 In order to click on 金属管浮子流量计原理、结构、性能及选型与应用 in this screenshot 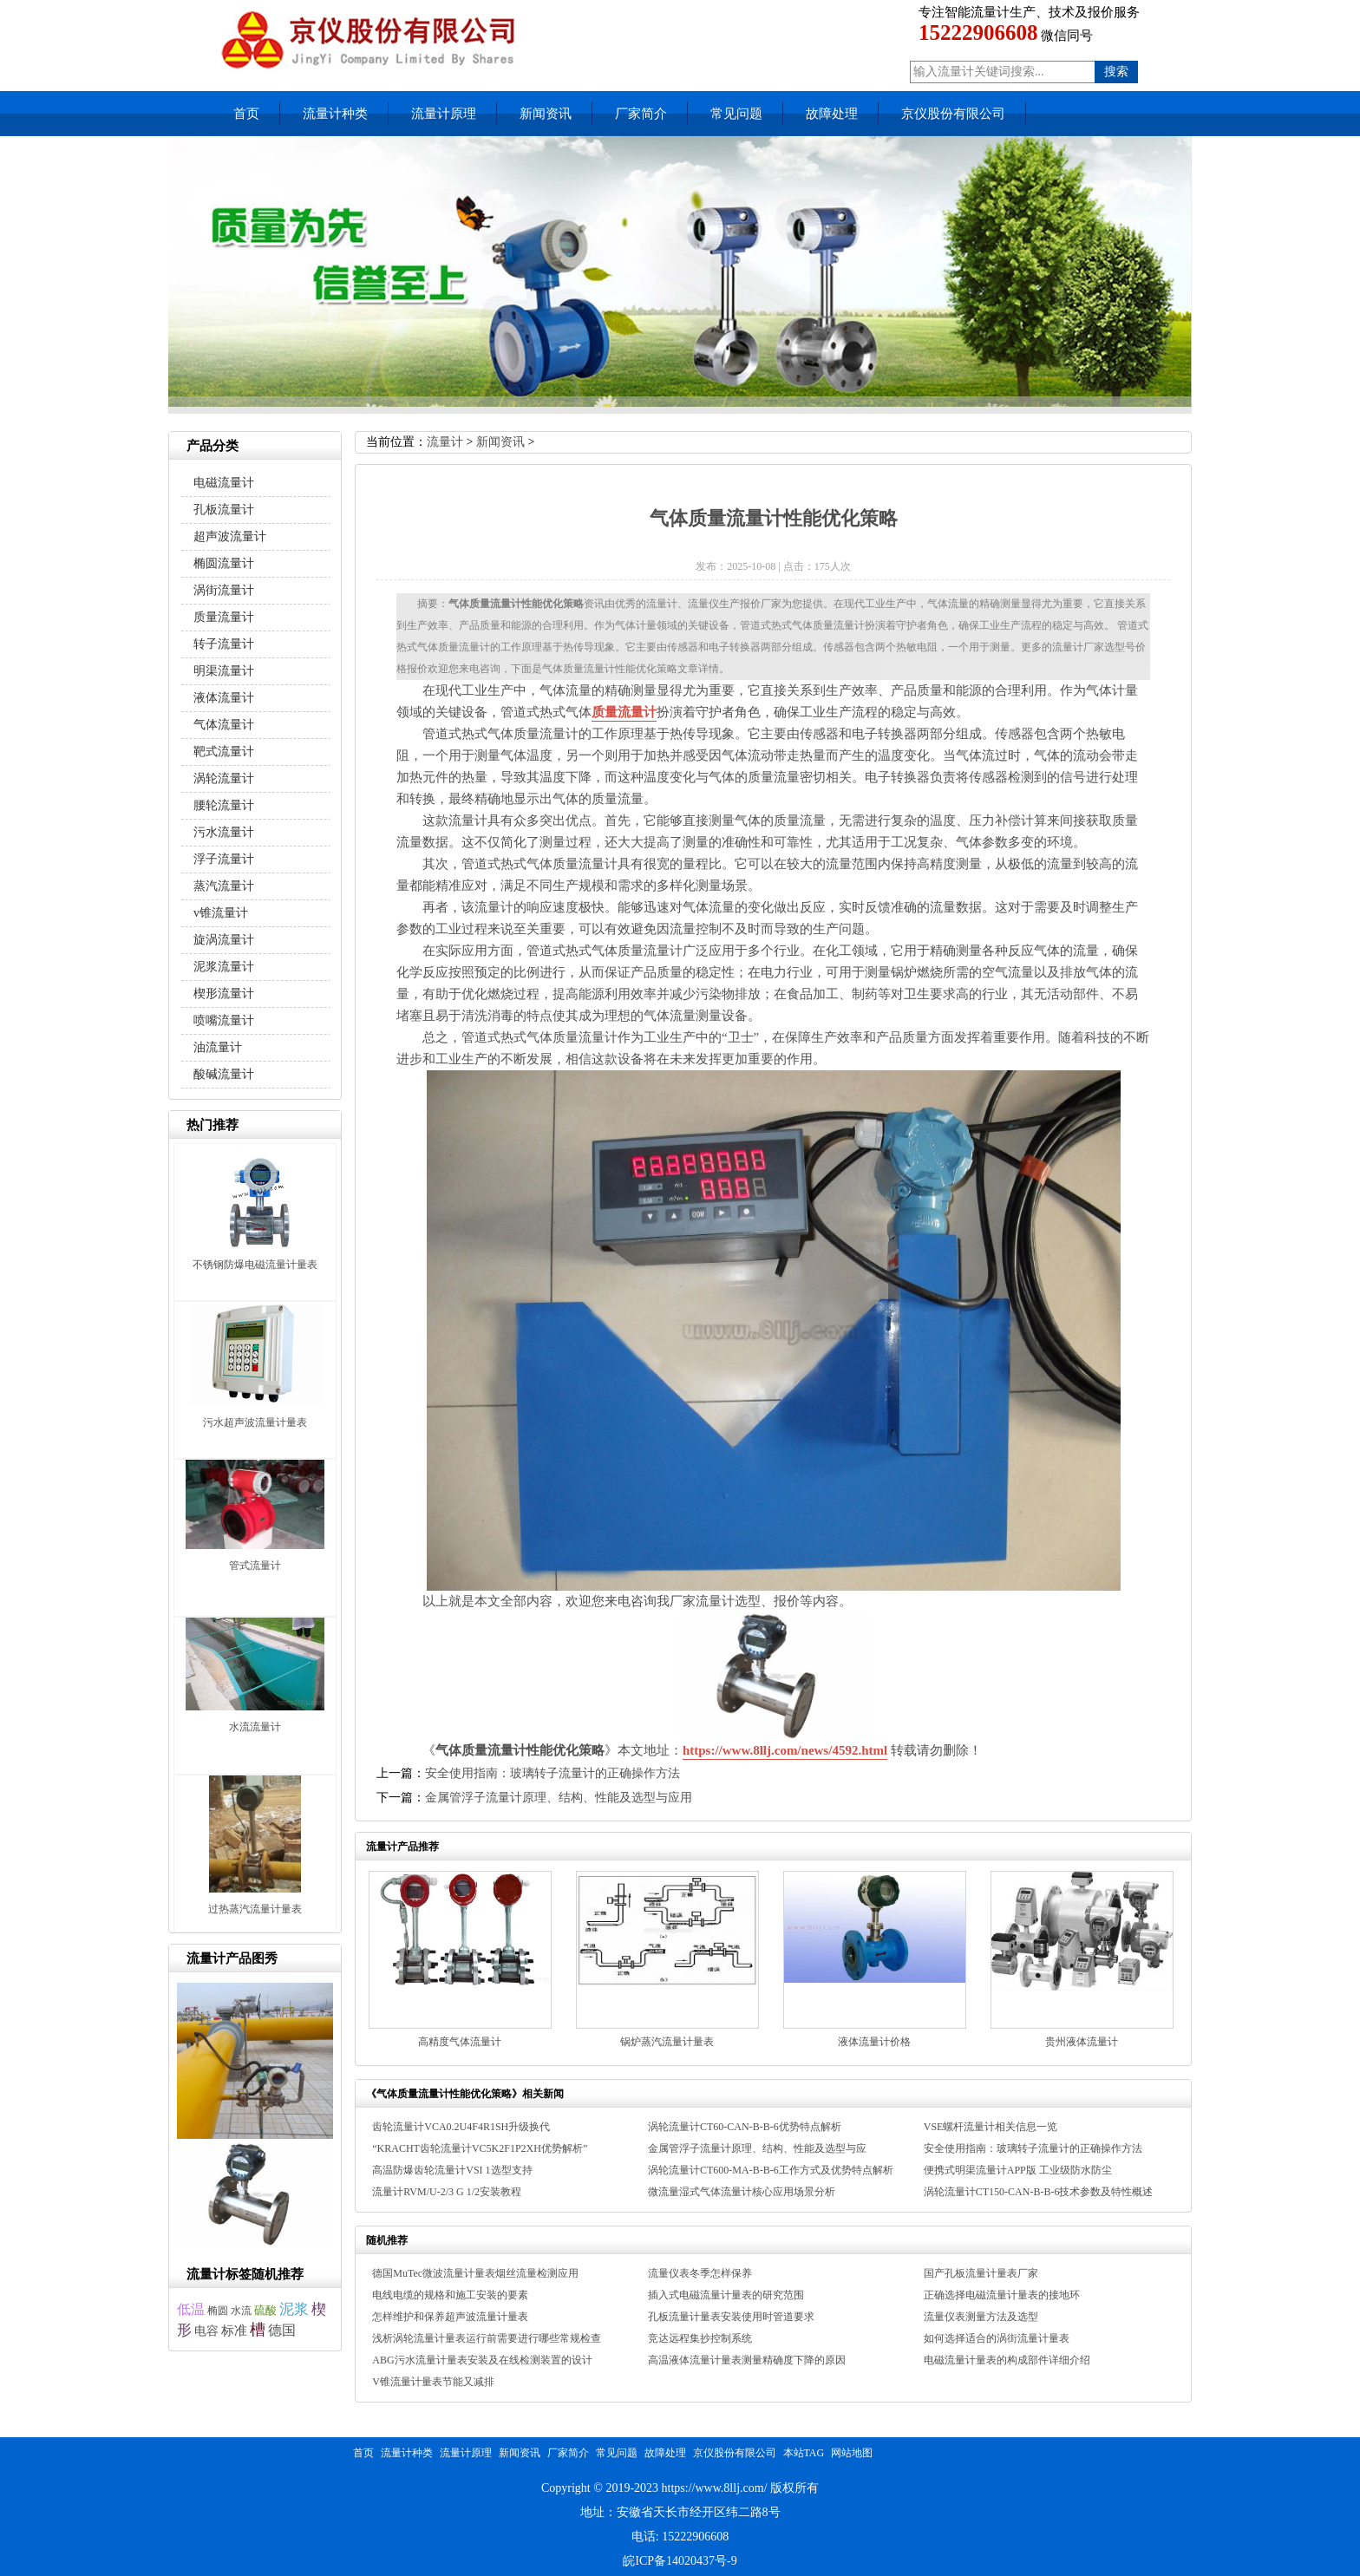, I will do `click(558, 1797)`.